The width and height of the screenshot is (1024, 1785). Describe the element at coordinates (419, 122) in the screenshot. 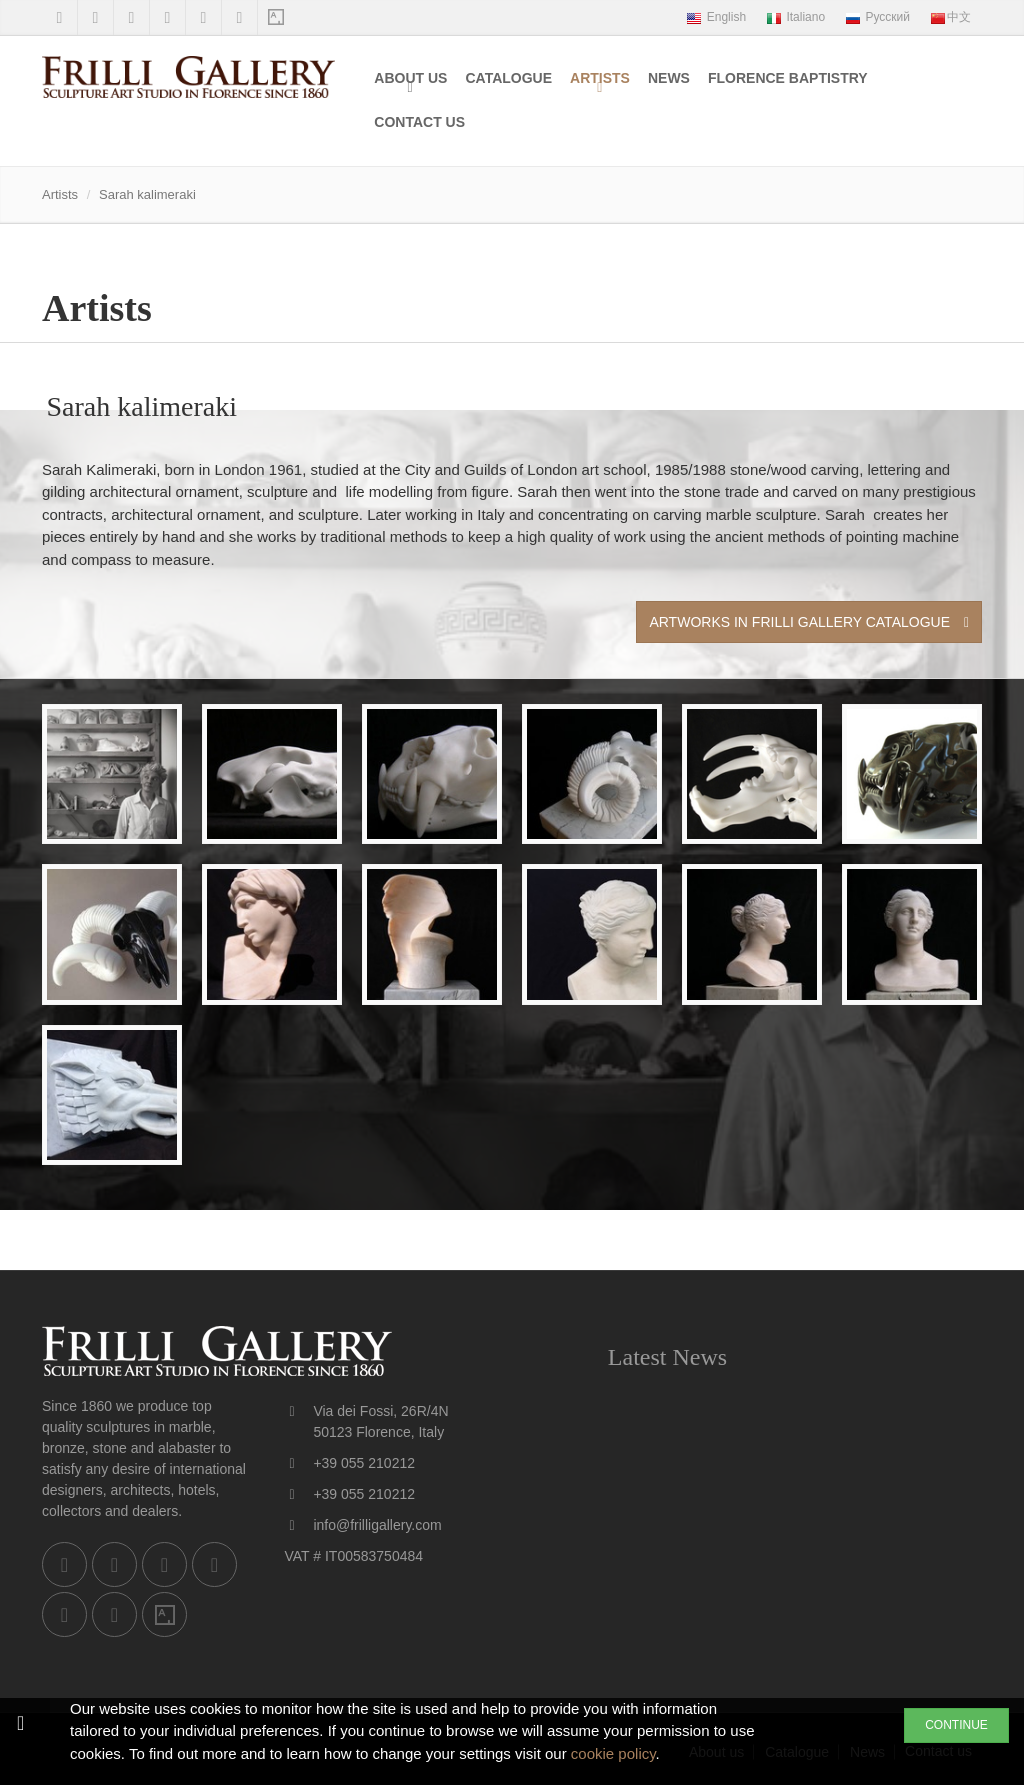

I see `Contact us [menuitem]` at that location.